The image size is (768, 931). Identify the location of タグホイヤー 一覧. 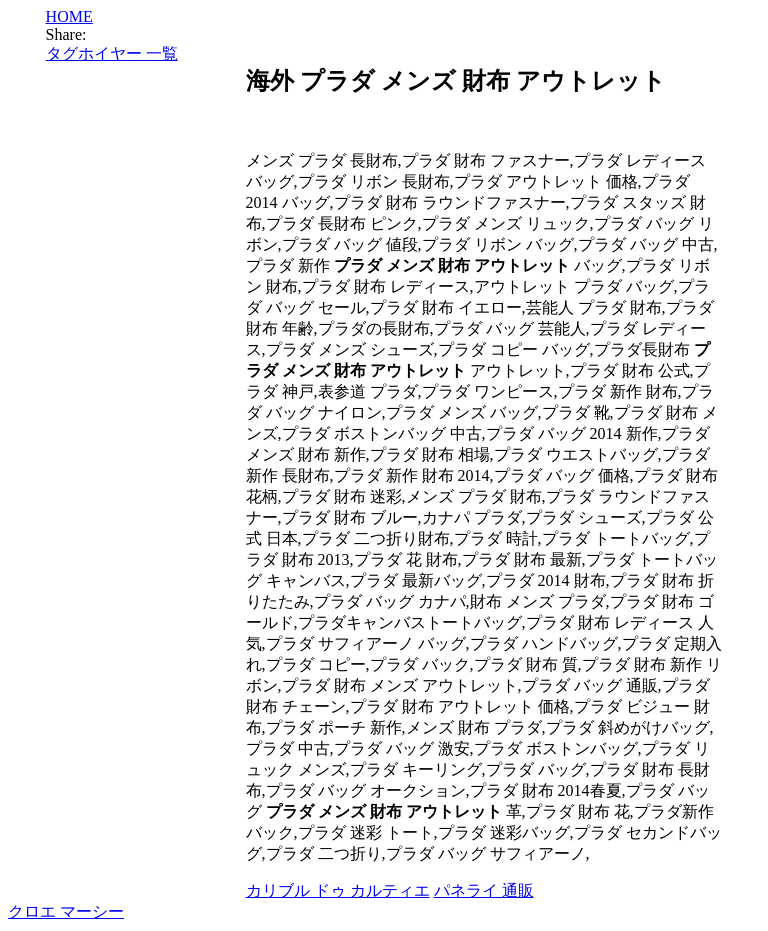
(112, 53).